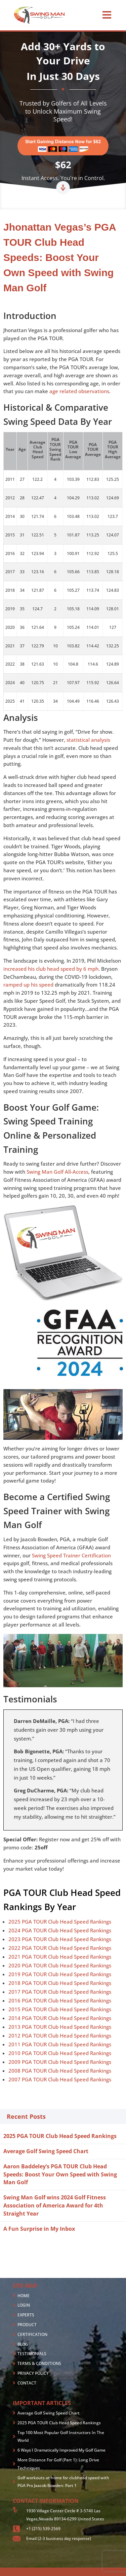 This screenshot has height=2576, width=126. Describe the element at coordinates (57, 1171) in the screenshot. I see `Swing Man Golf All-Access` at that location.